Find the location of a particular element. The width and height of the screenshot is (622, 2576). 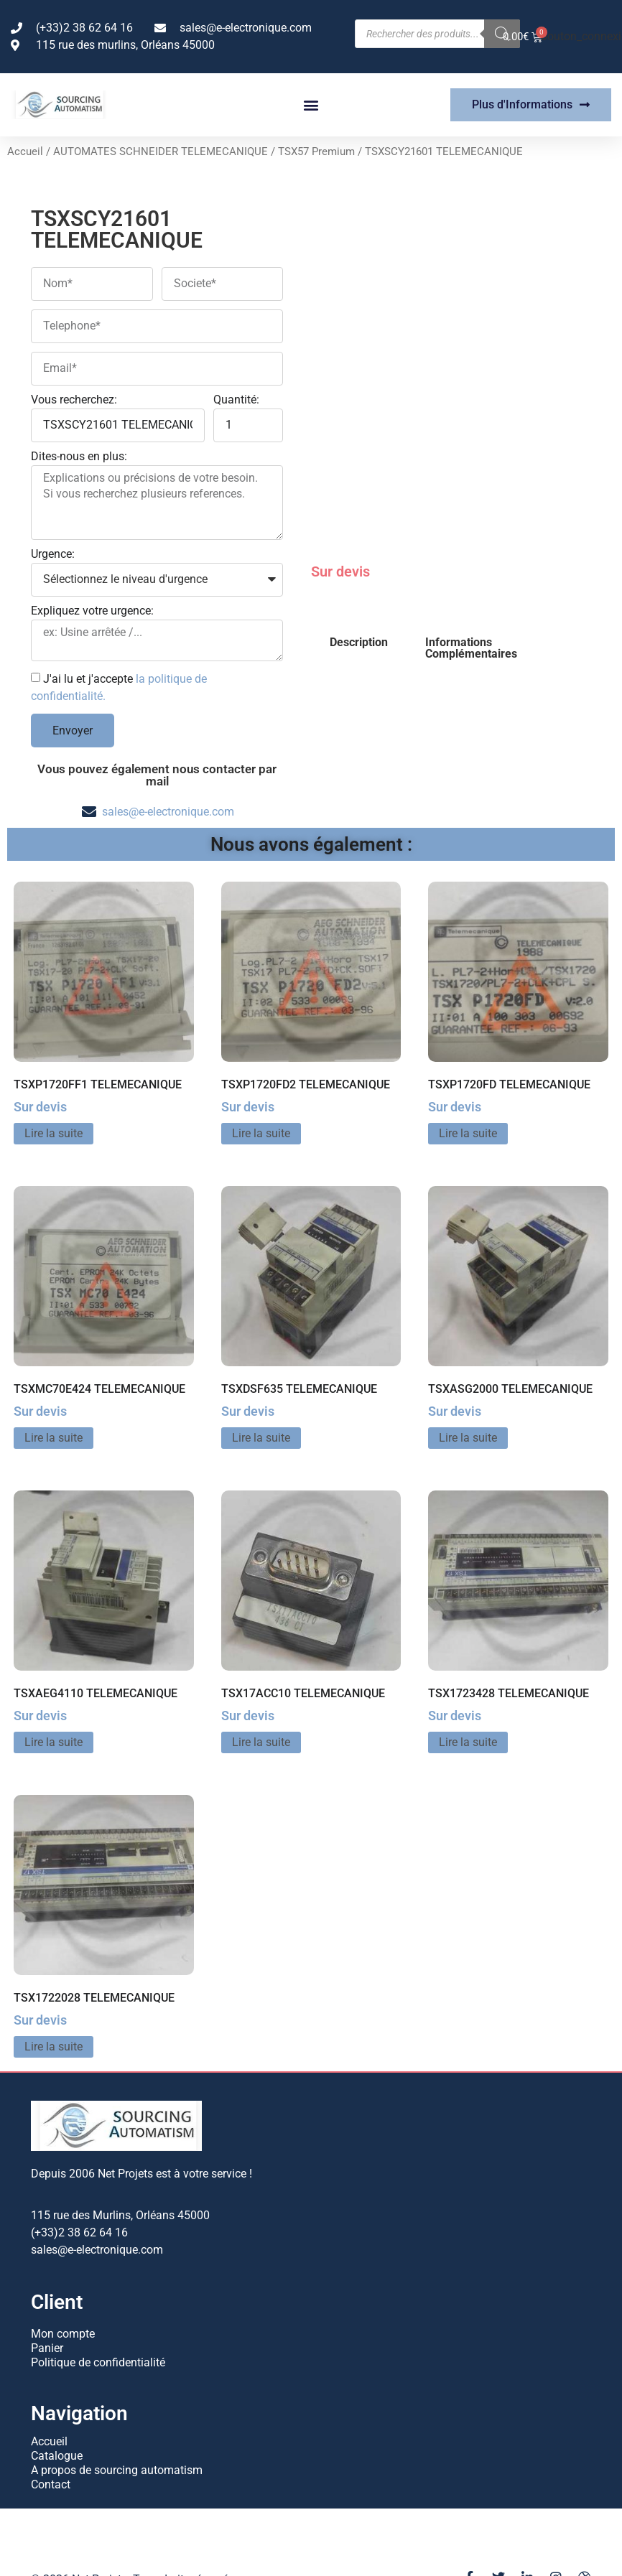

Informations Complémentaires [tab] is located at coordinates (471, 648).